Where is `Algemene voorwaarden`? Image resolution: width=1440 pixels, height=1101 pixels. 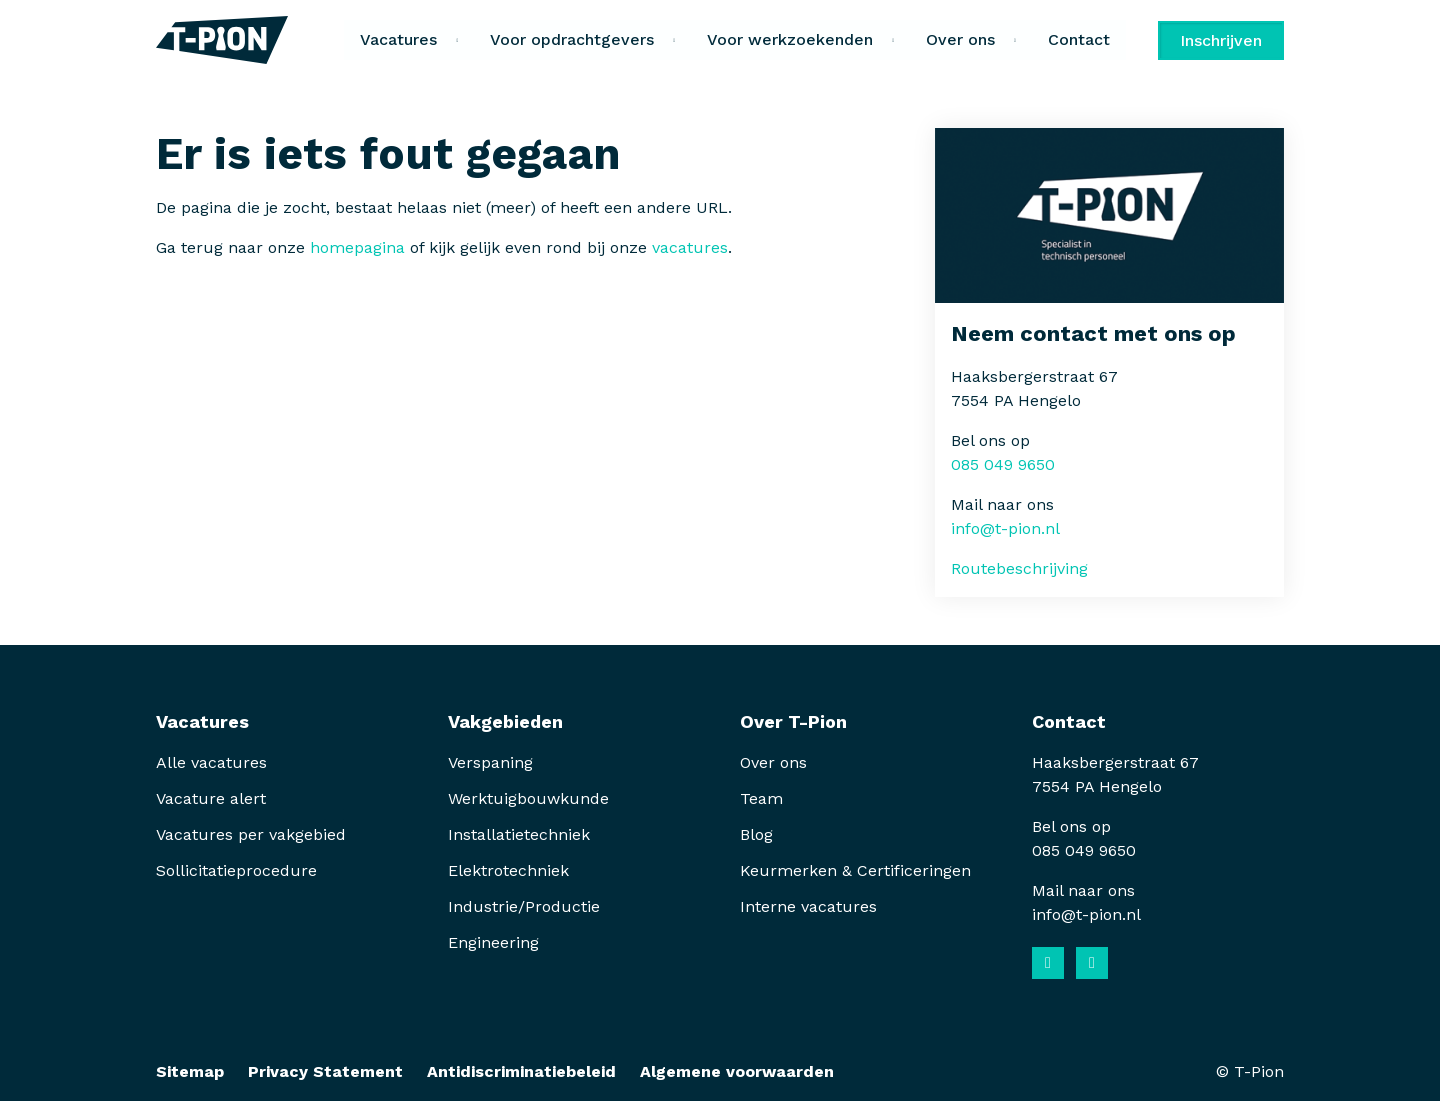 Algemene voorwaarden is located at coordinates (737, 1071).